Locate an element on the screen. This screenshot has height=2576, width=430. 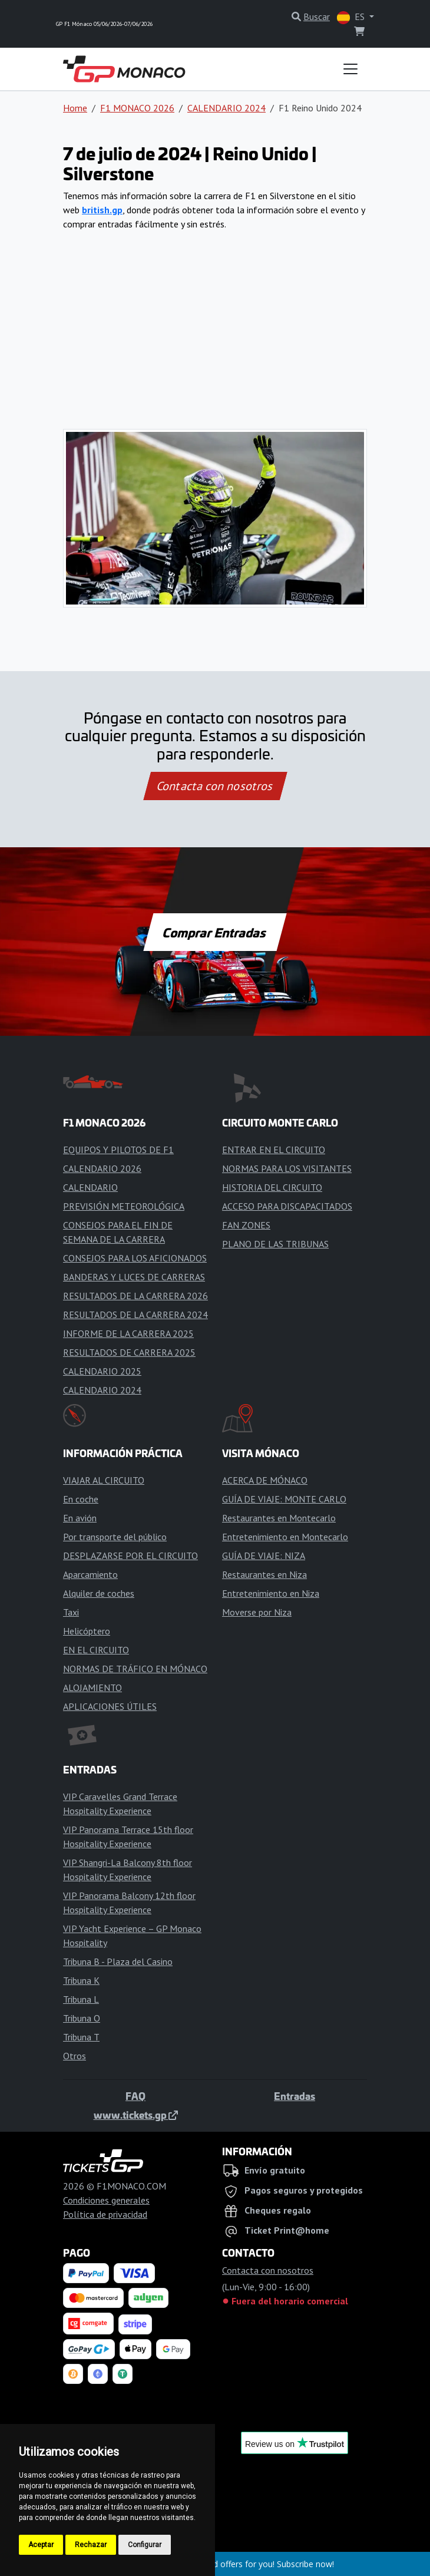
Entradas is located at coordinates (294, 2096).